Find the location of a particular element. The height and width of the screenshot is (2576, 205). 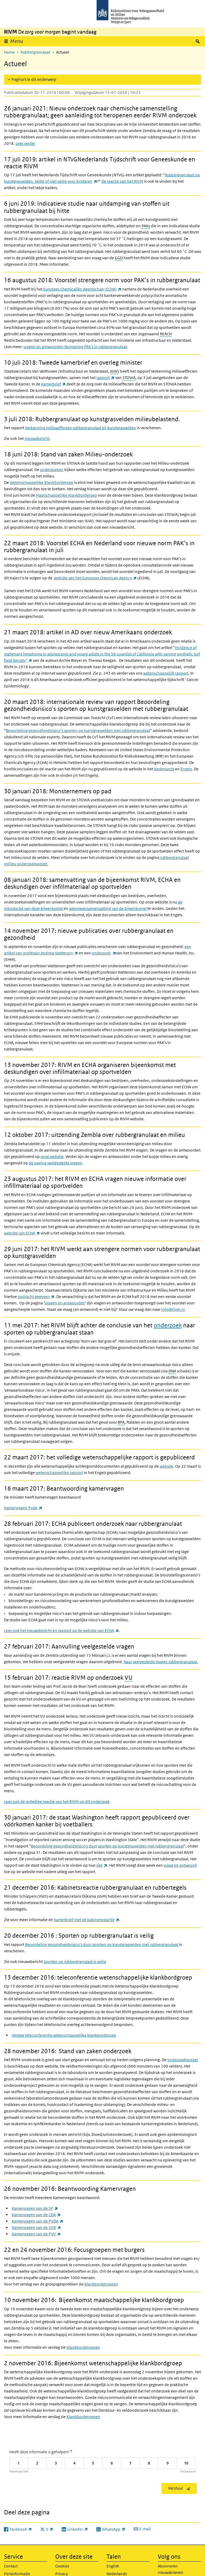

BPA is located at coordinates (121, 1422).